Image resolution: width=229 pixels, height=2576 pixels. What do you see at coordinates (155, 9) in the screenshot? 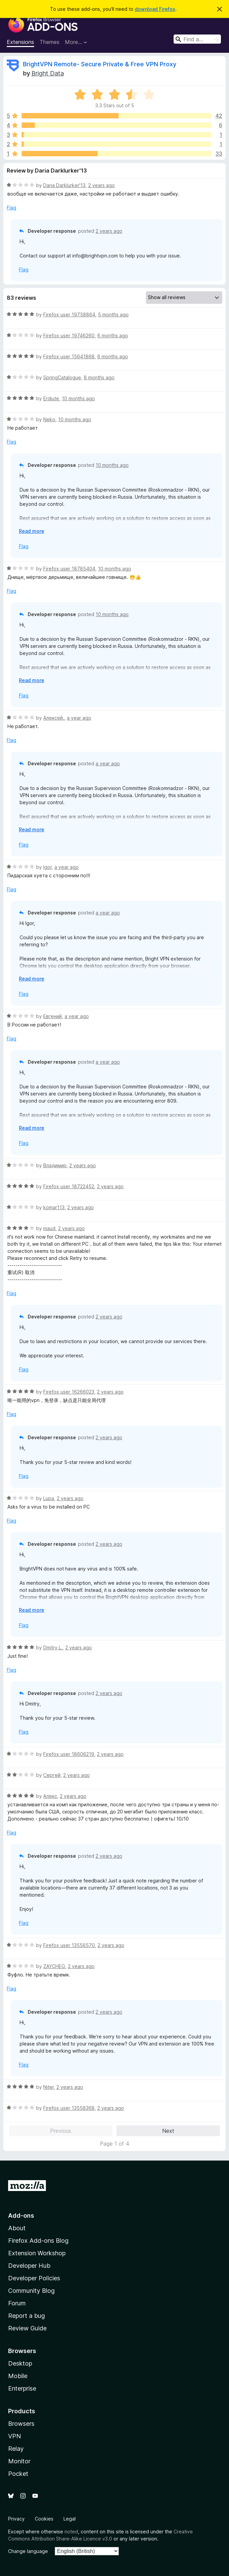
I see `download Firefox` at bounding box center [155, 9].